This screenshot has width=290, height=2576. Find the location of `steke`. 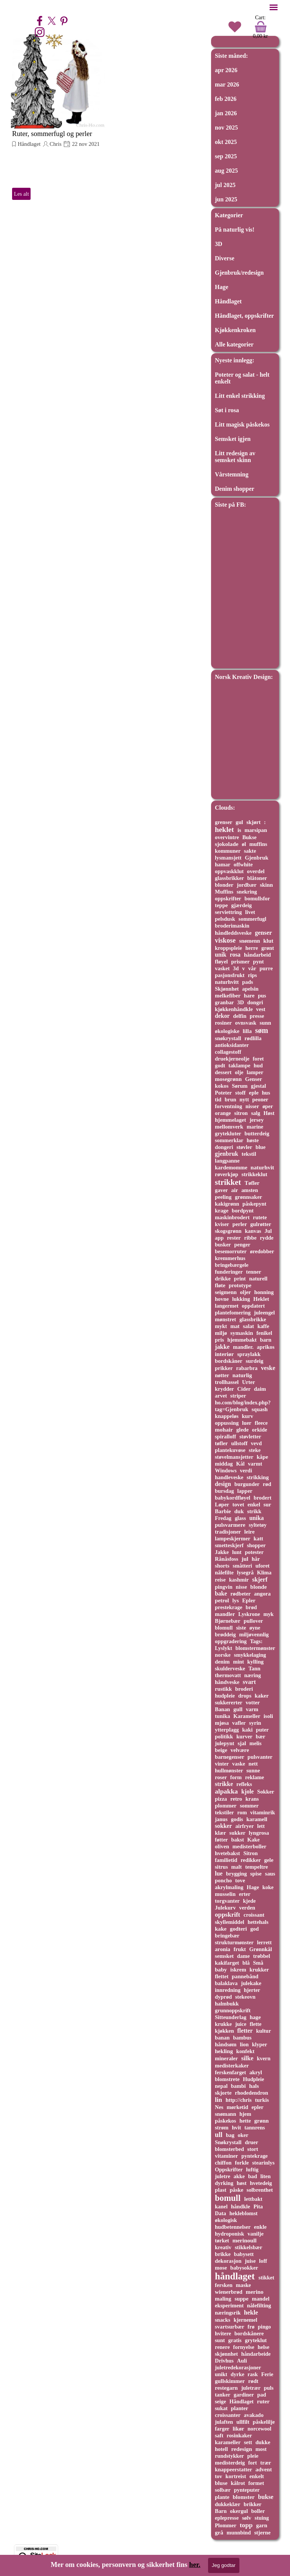

steke is located at coordinates (255, 1450).